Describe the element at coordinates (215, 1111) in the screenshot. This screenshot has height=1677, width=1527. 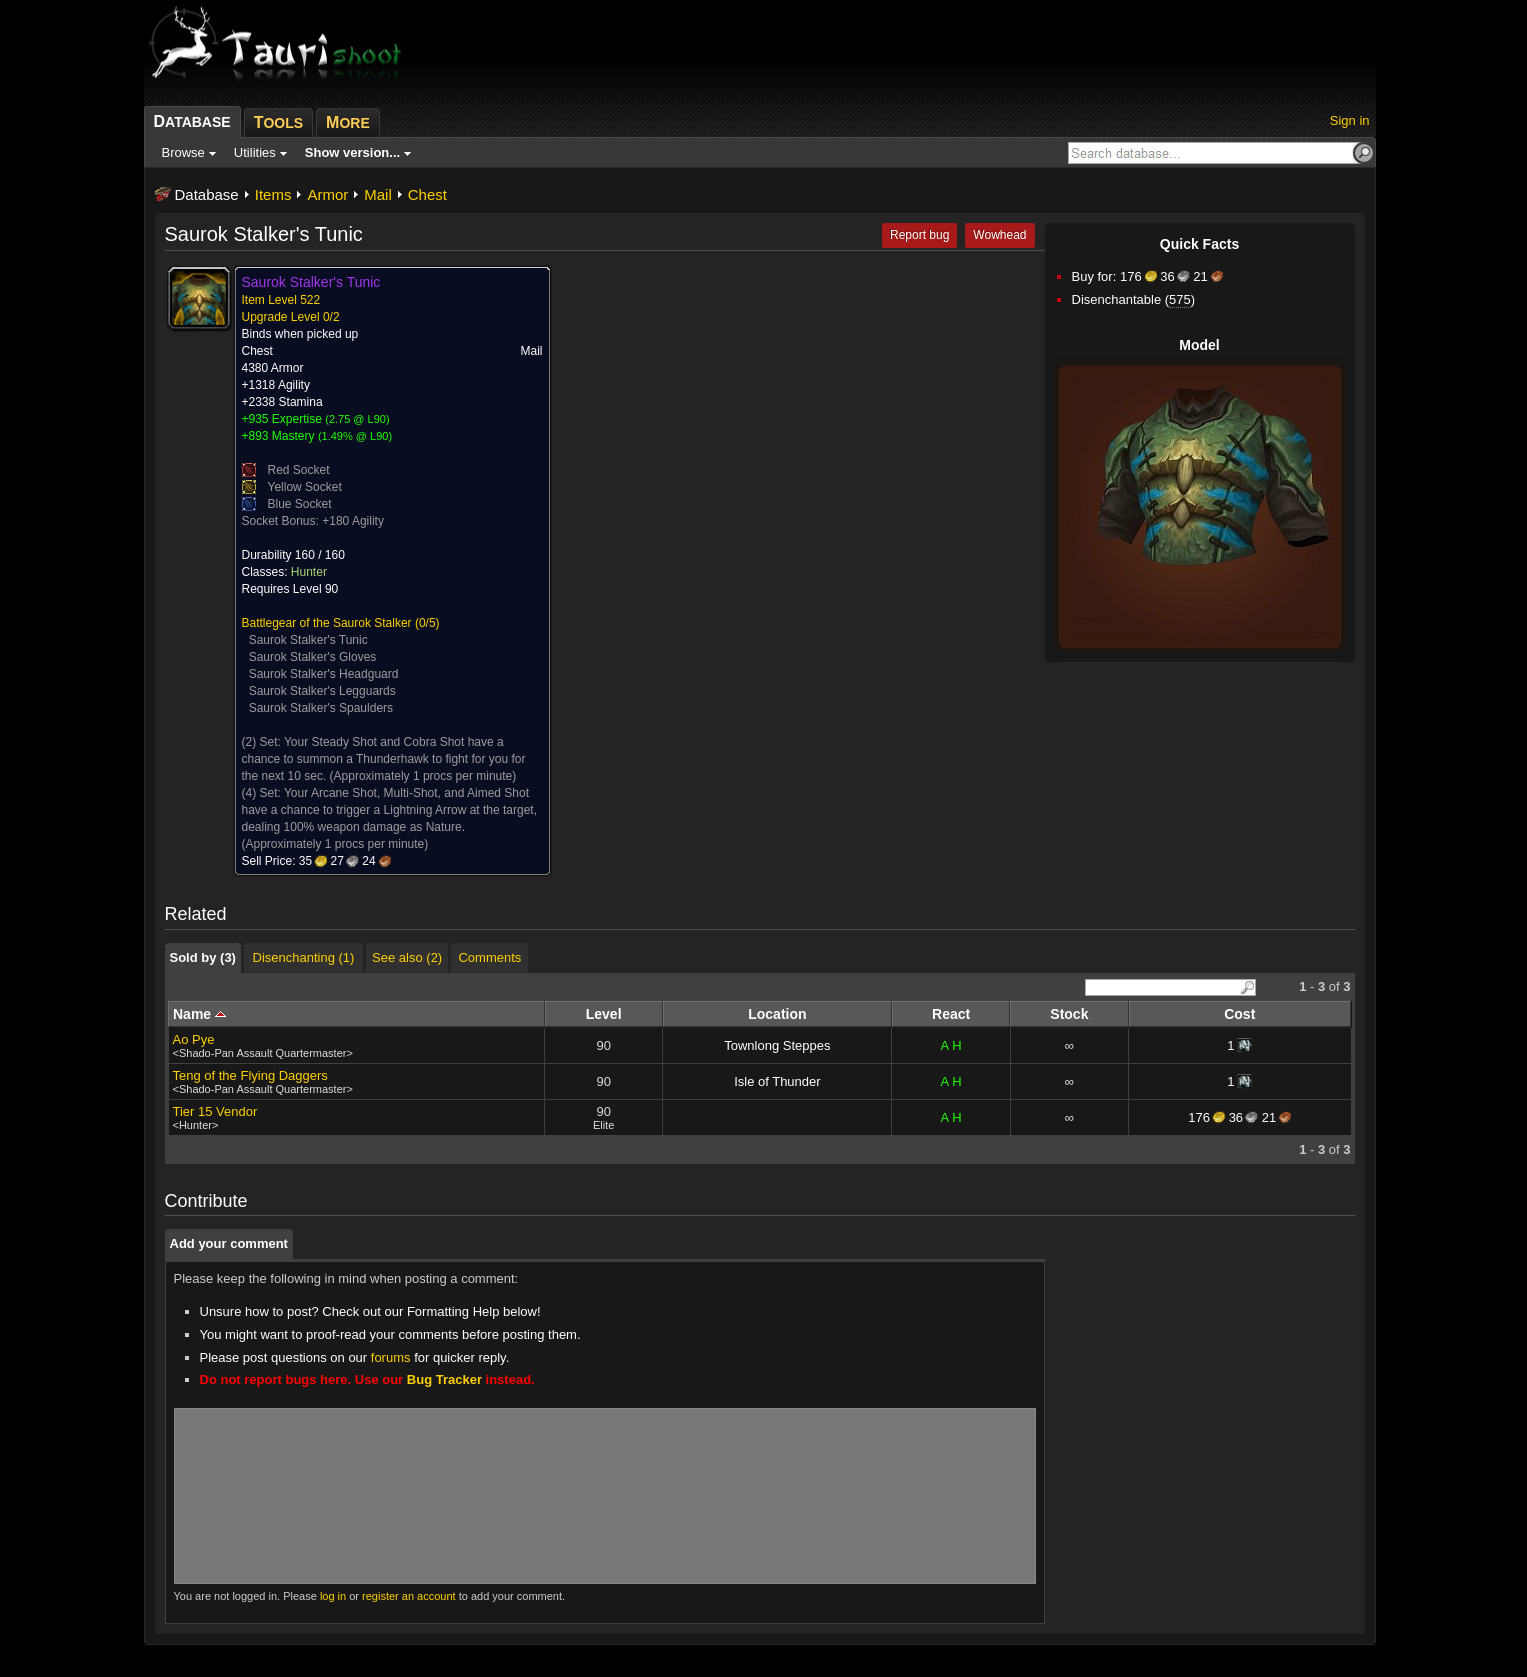
I see `Tier 15 Vendor` at that location.